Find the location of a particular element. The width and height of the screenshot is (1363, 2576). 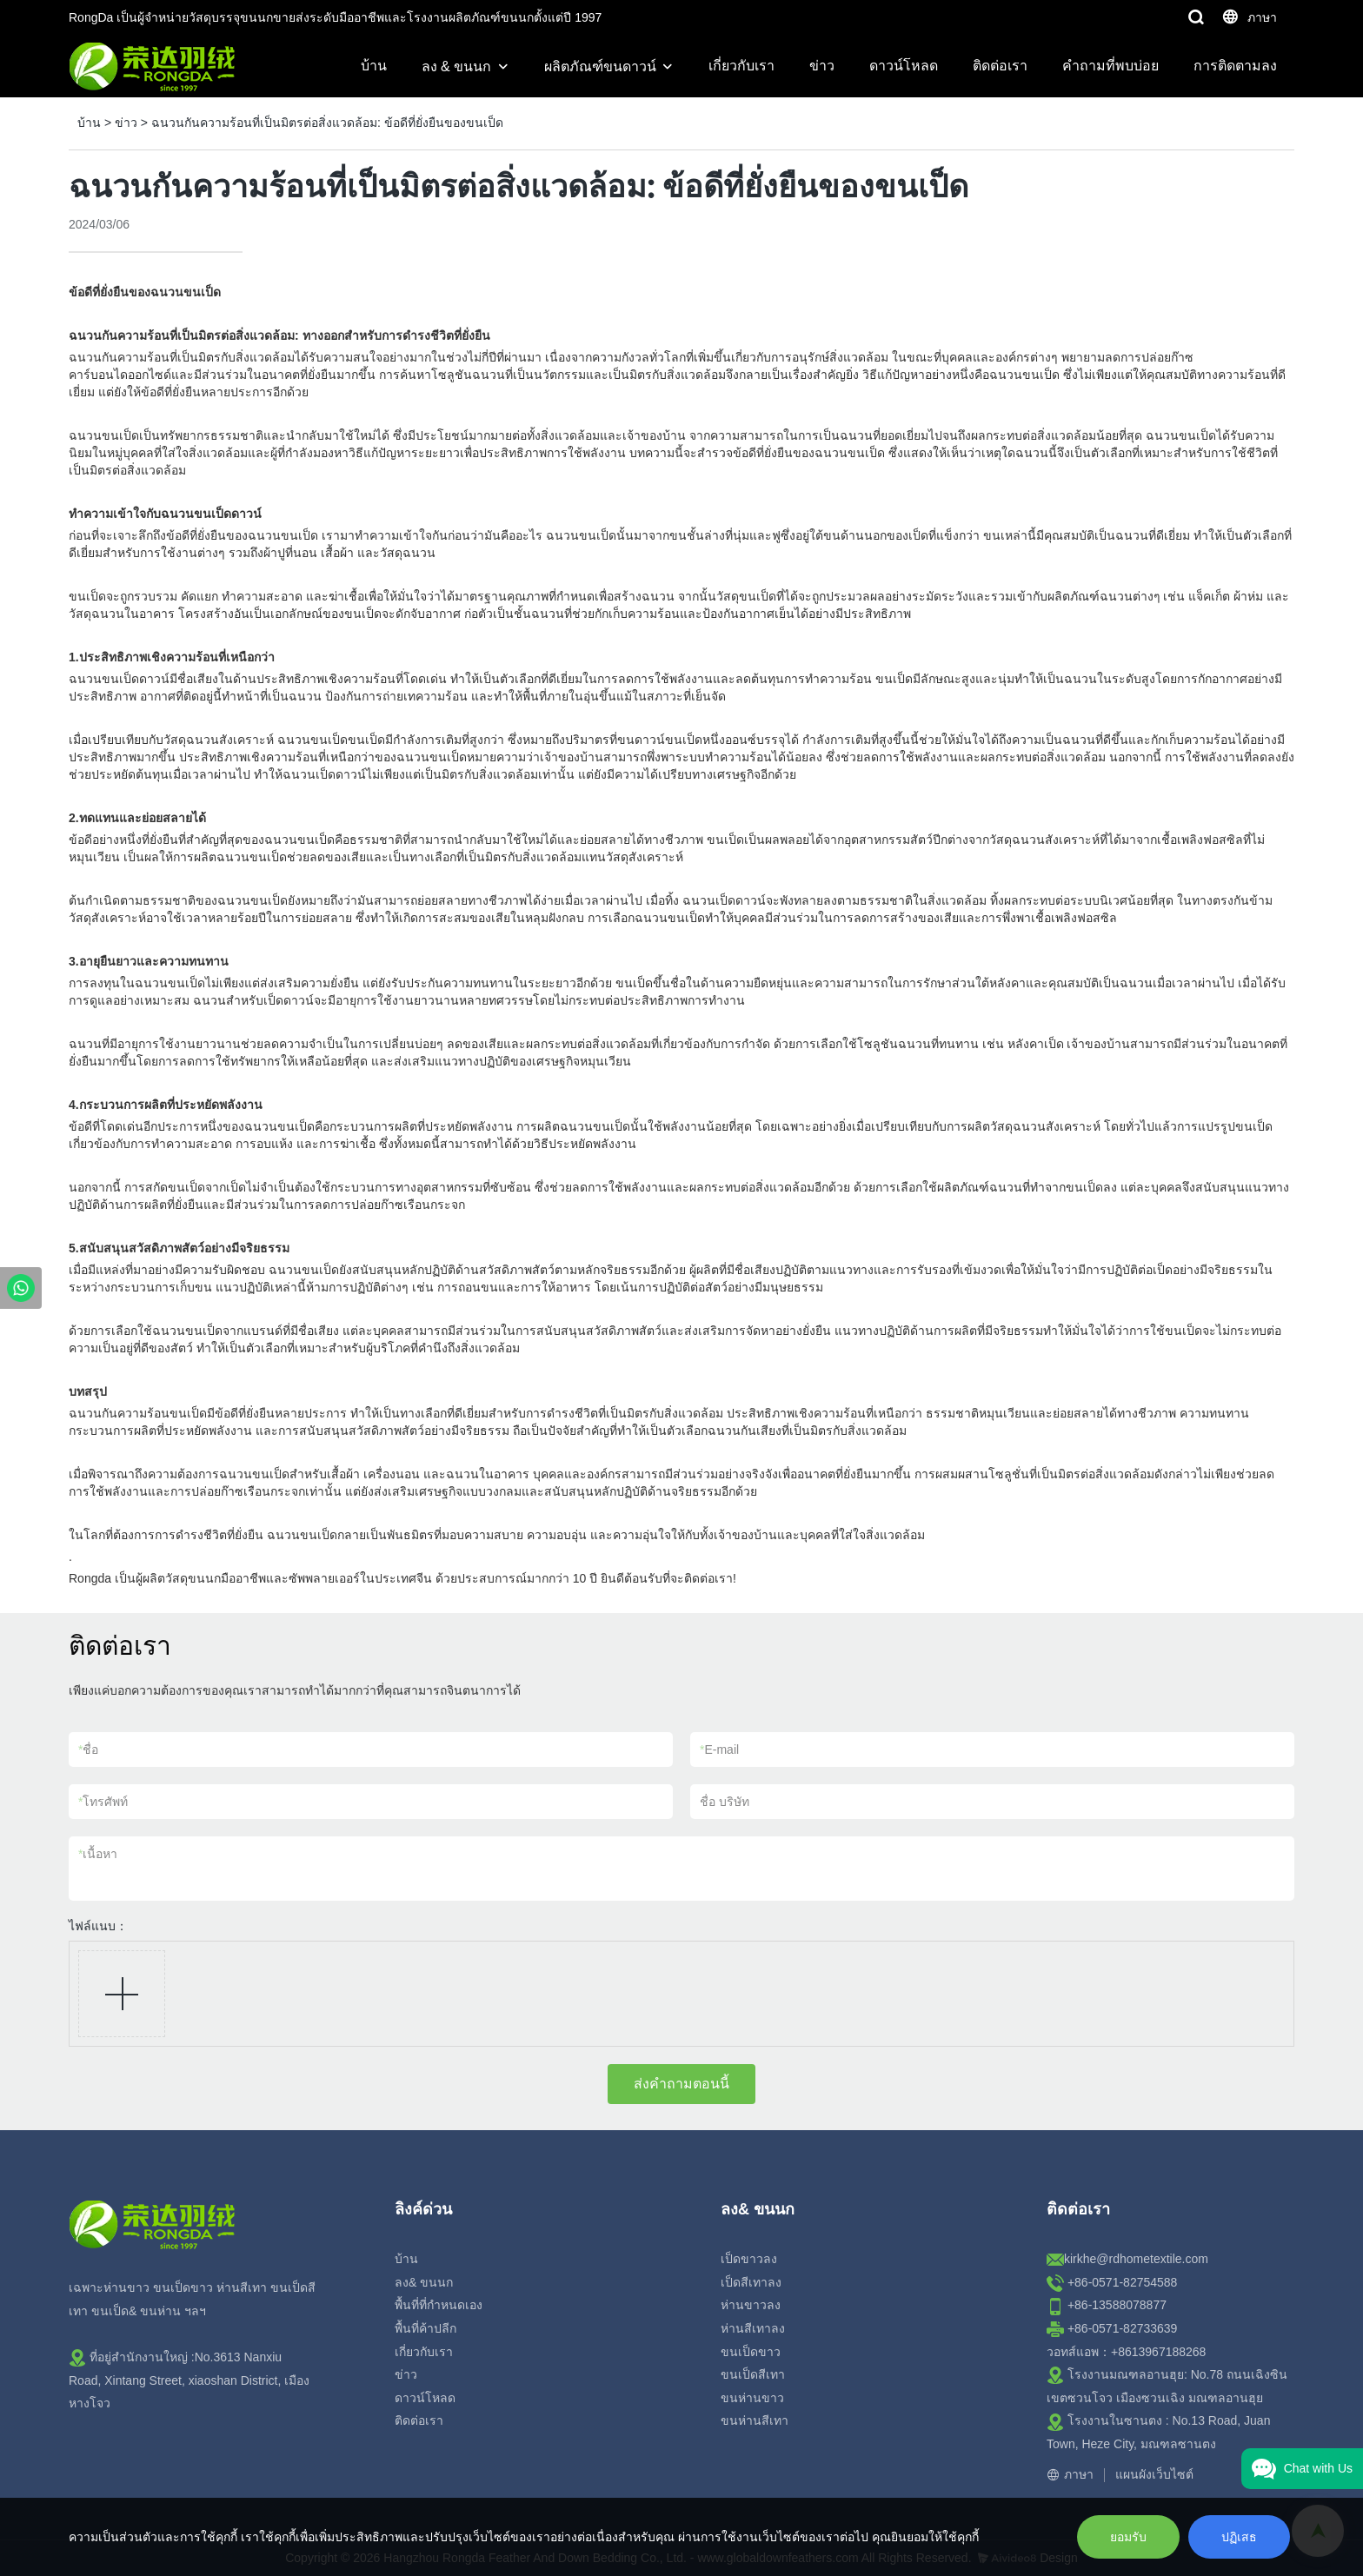

ลง & ขนนก is located at coordinates (457, 66).